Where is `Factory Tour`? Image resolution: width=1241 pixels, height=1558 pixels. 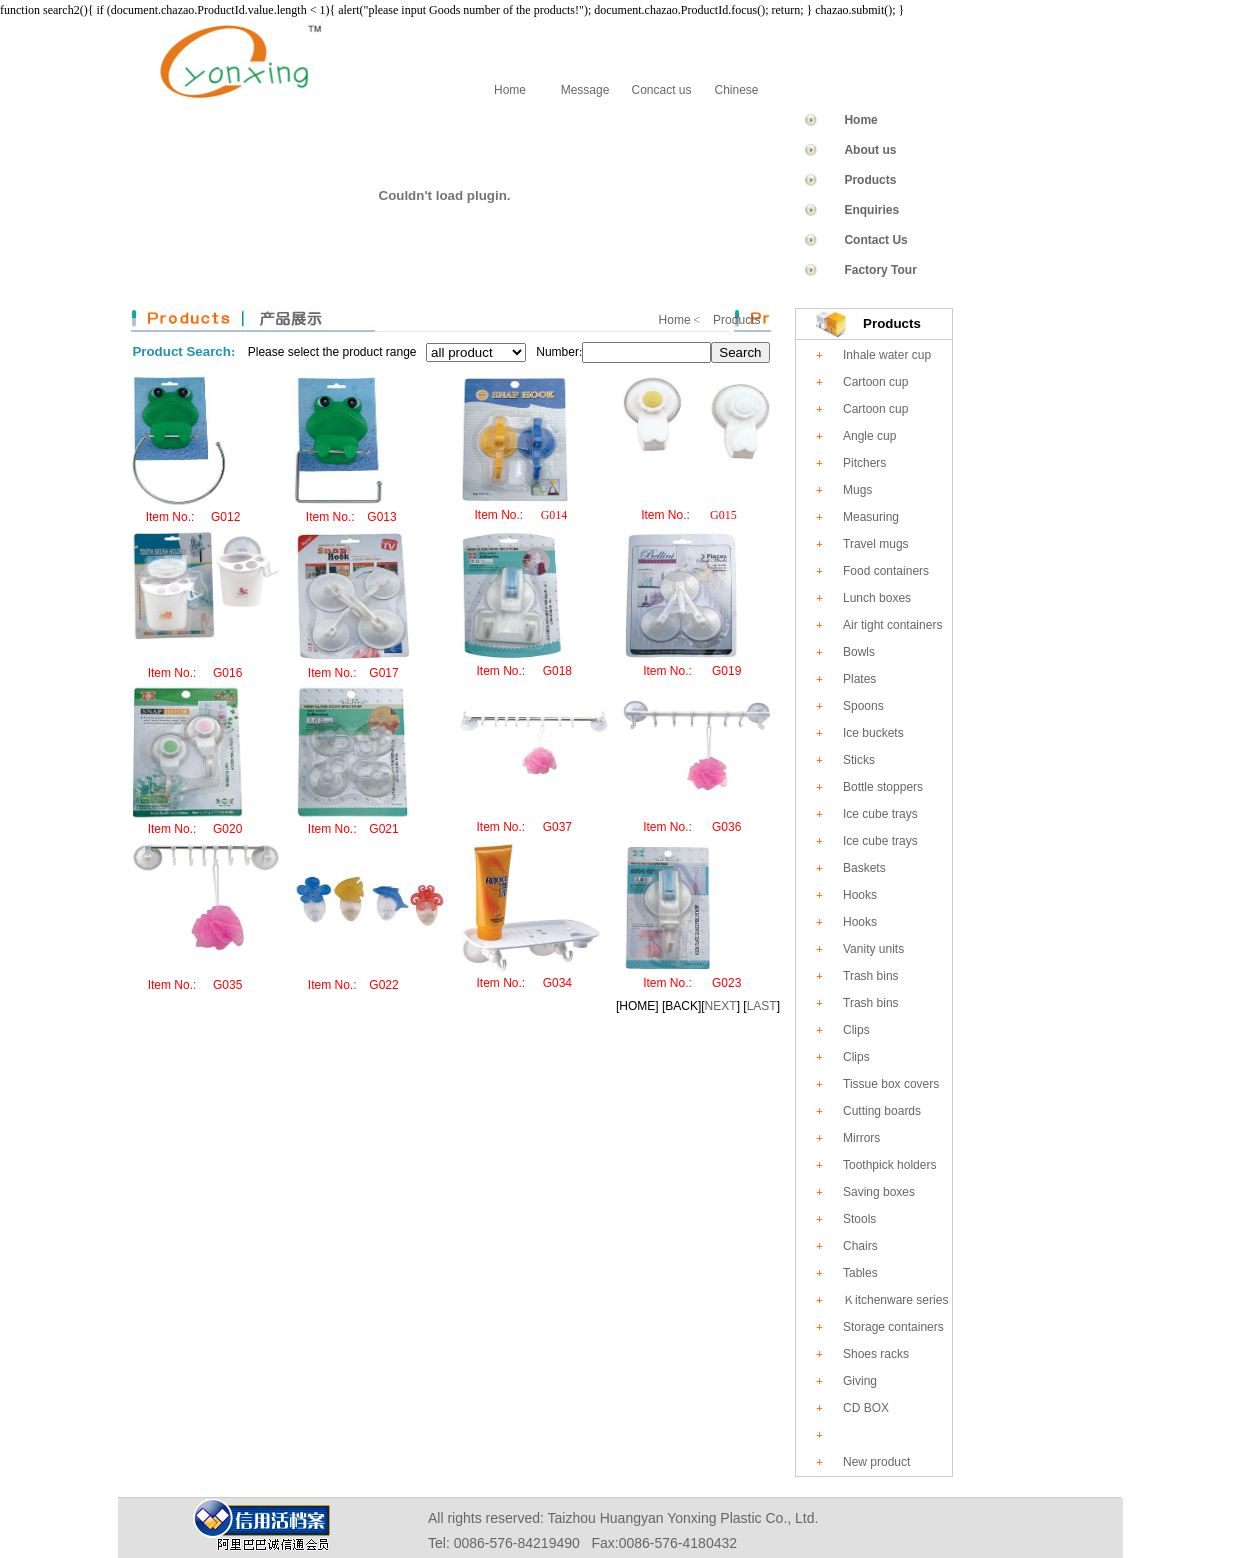 Factory Tour is located at coordinates (880, 270).